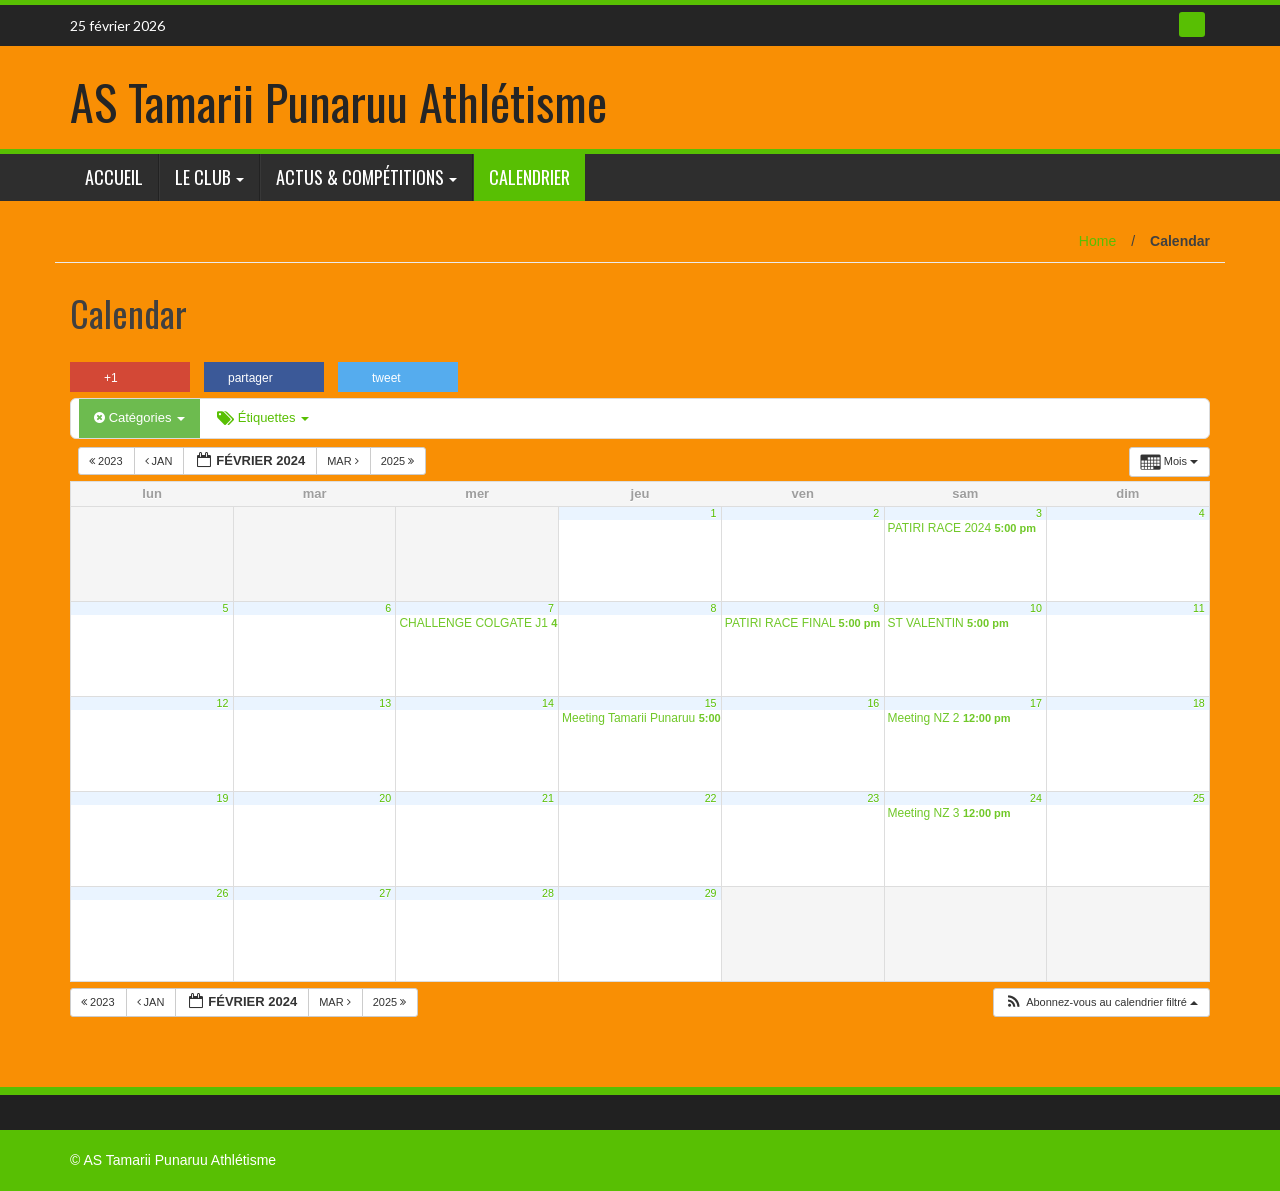 This screenshot has width=1280, height=1191. Describe the element at coordinates (223, 893) in the screenshot. I see `26` at that location.